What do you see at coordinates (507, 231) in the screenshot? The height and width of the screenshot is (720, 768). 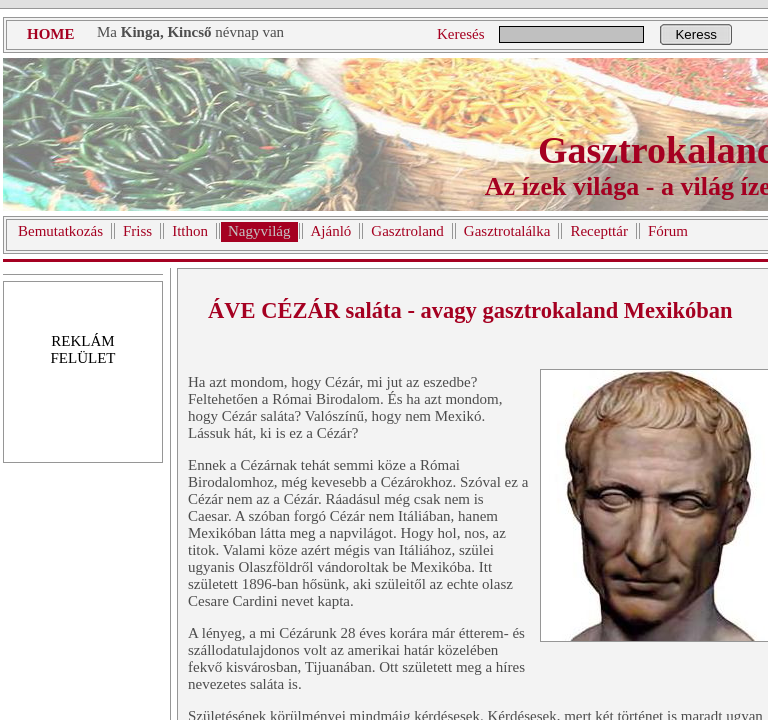 I see `Gasztrotalálka` at bounding box center [507, 231].